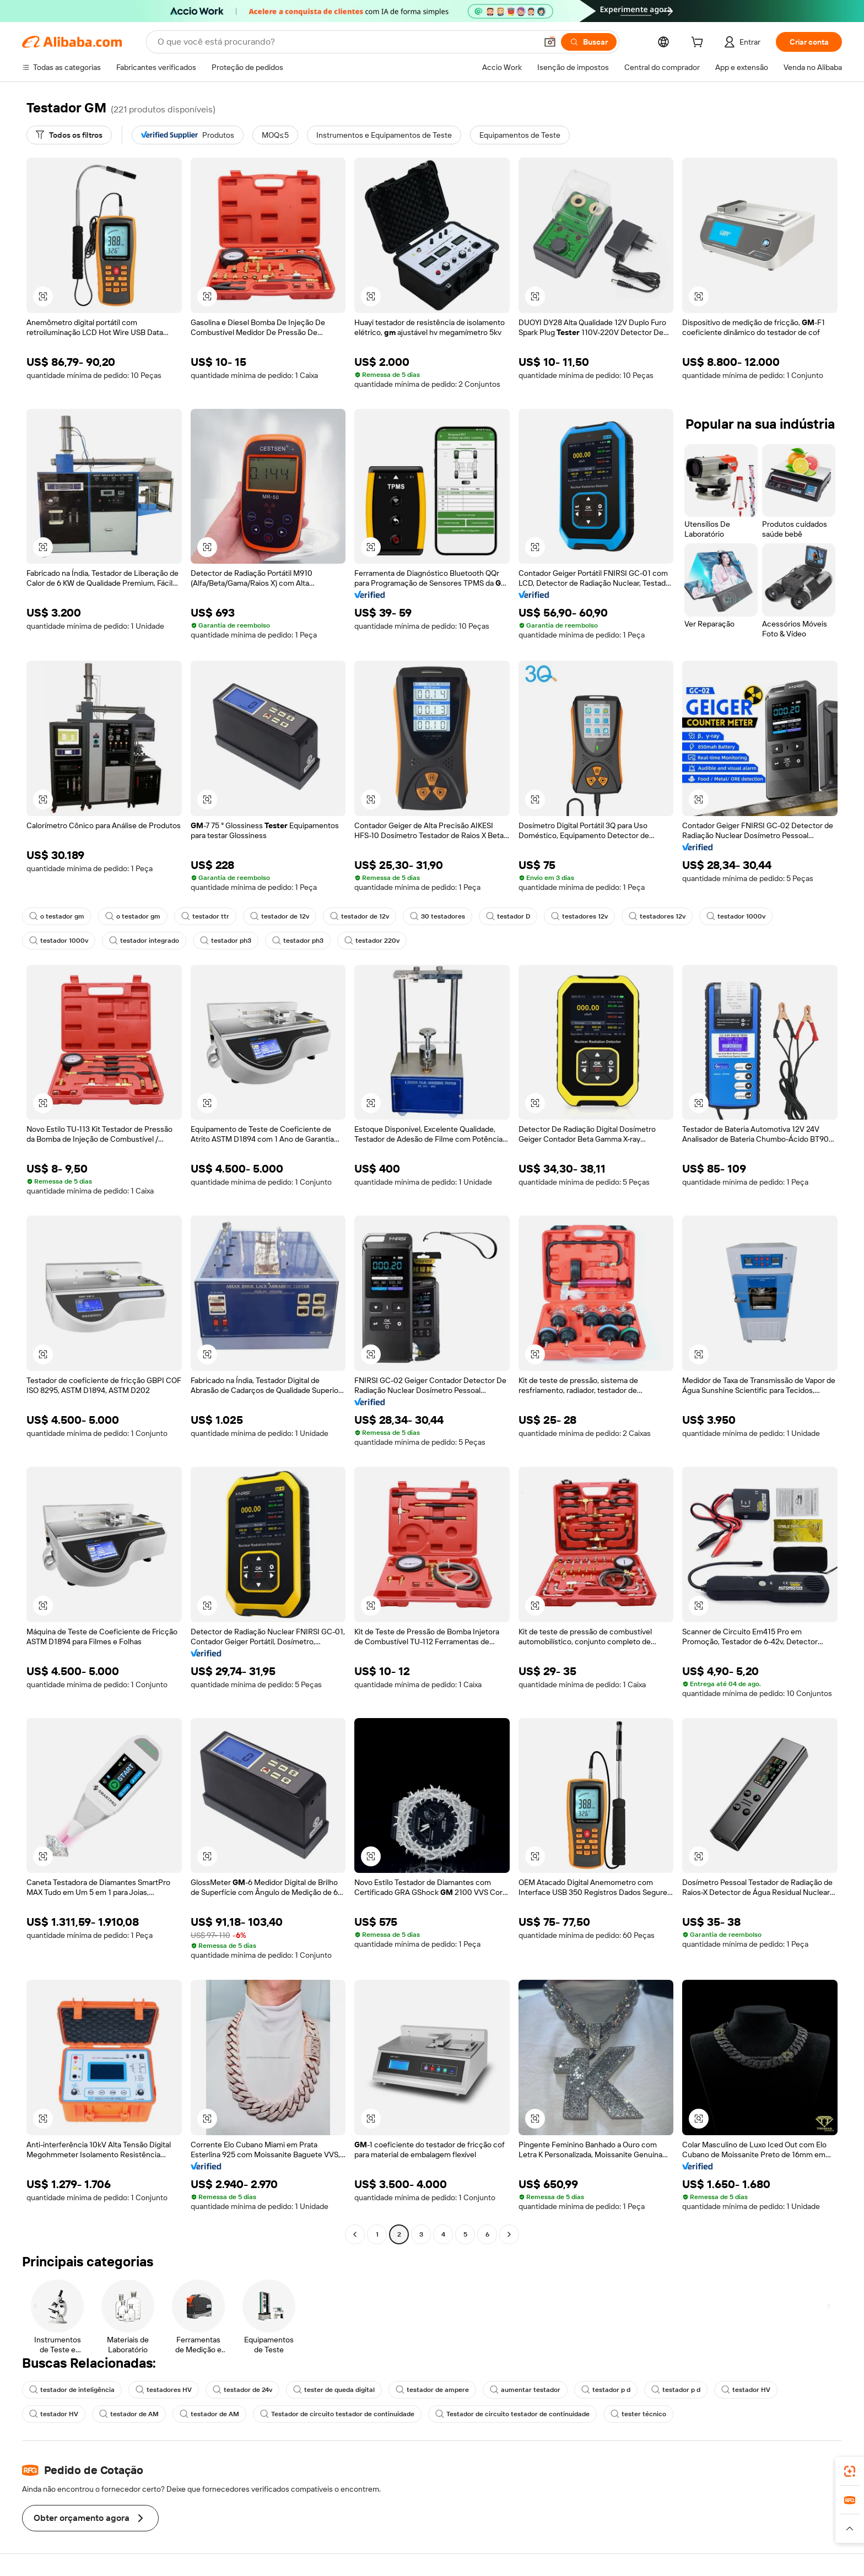  Describe the element at coordinates (638, 2414) in the screenshot. I see `tester técnico` at that location.